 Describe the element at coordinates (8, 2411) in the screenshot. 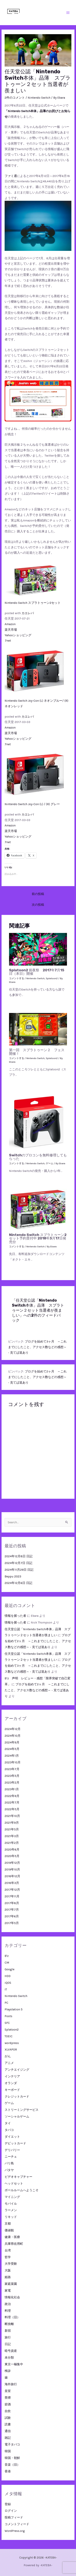

I see `自炊` at that location.